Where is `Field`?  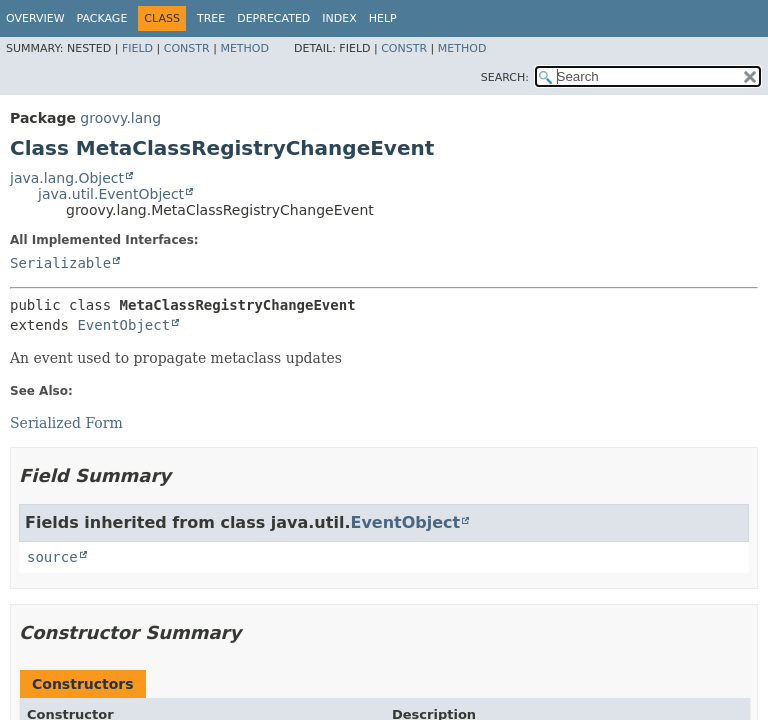 Field is located at coordinates (137, 48).